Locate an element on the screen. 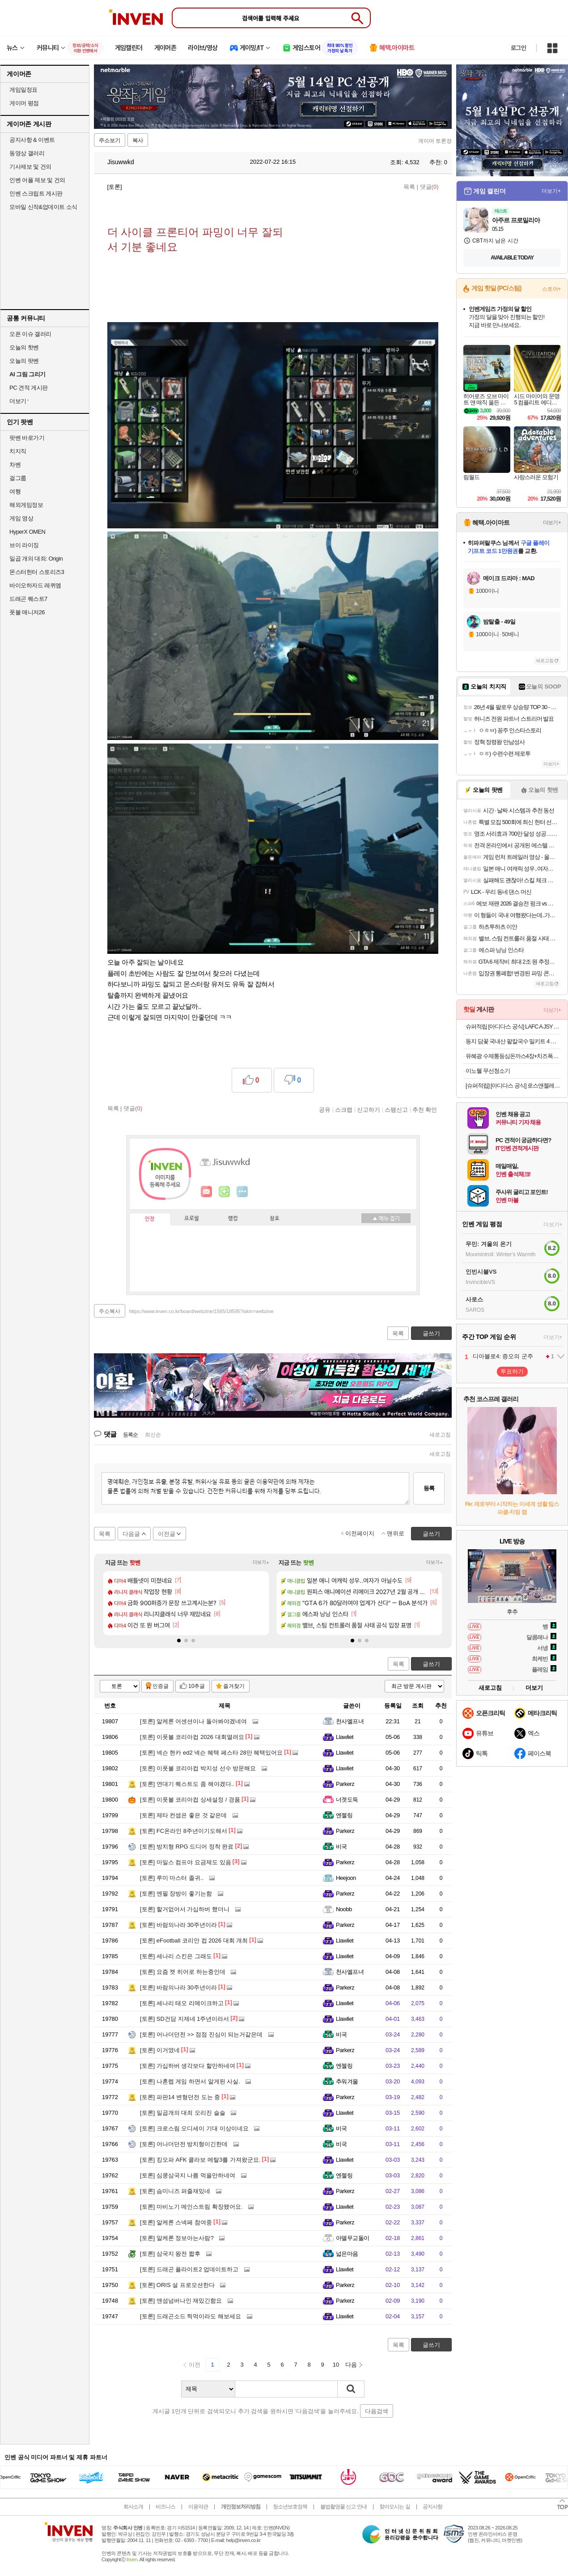 This screenshot has width=568, height=2576. 공지사항 is located at coordinates (432, 2507).